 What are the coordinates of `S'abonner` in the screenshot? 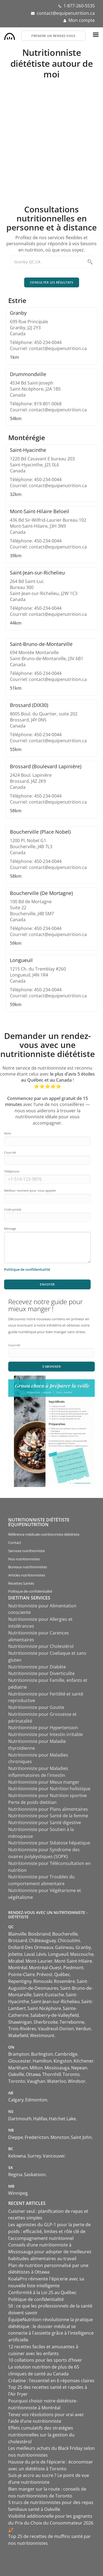 It's located at (51, 1366).